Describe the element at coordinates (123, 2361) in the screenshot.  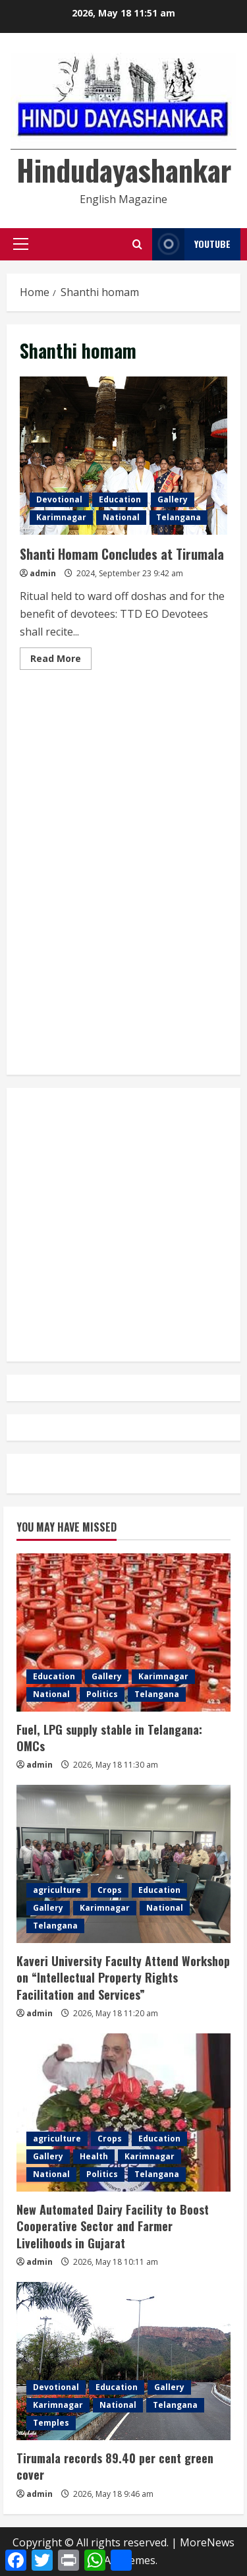
I see `[Tirumala records 89.40 per cent green cover]` at that location.